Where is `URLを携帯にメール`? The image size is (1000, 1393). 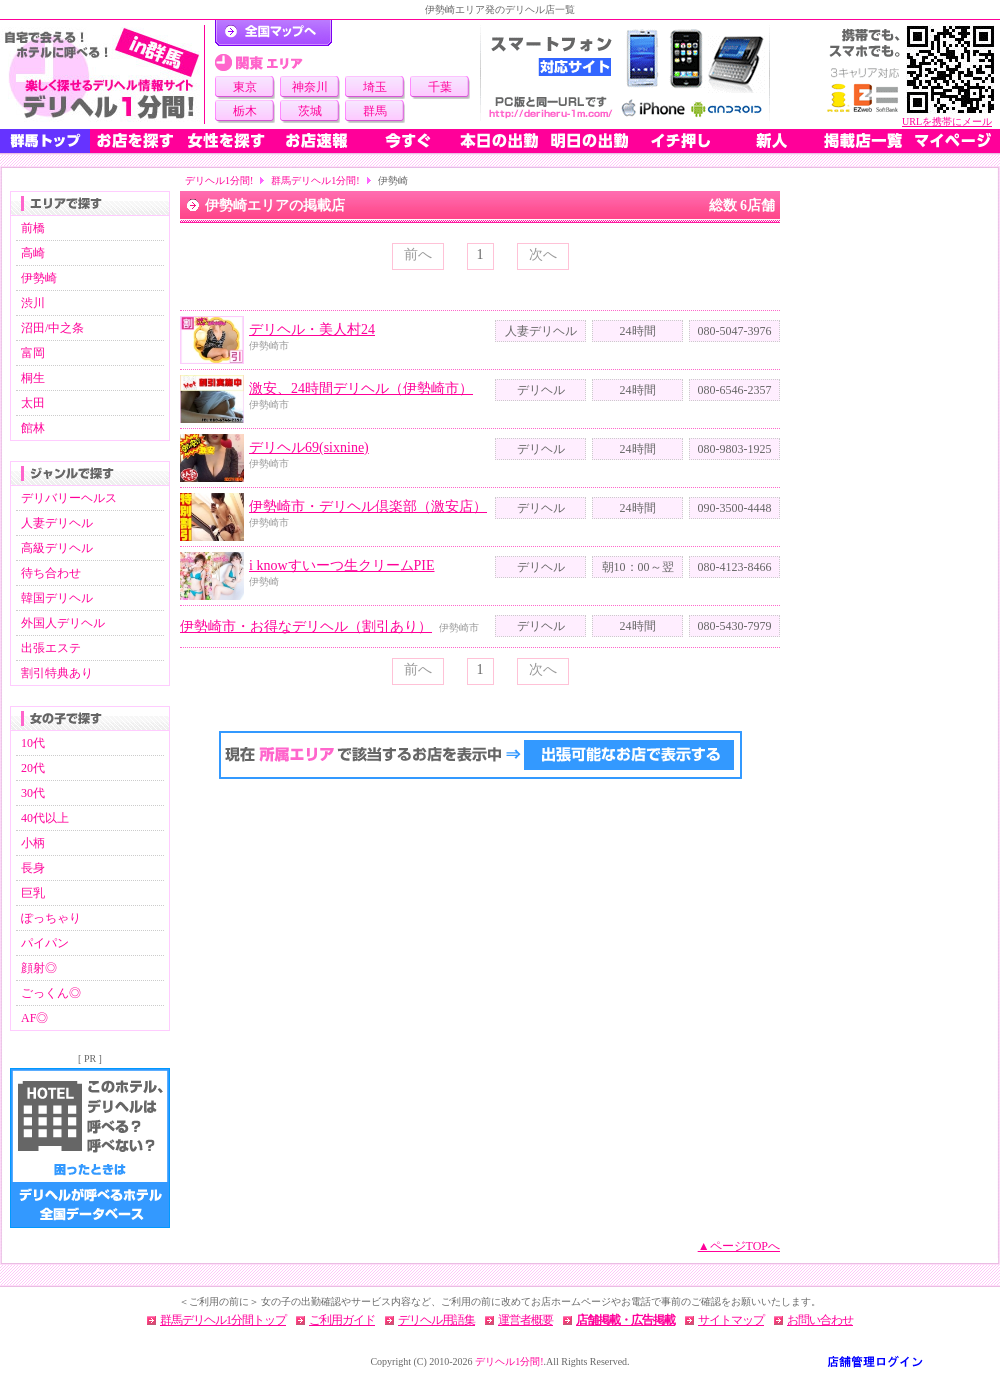 URLを携帯にメール is located at coordinates (947, 121).